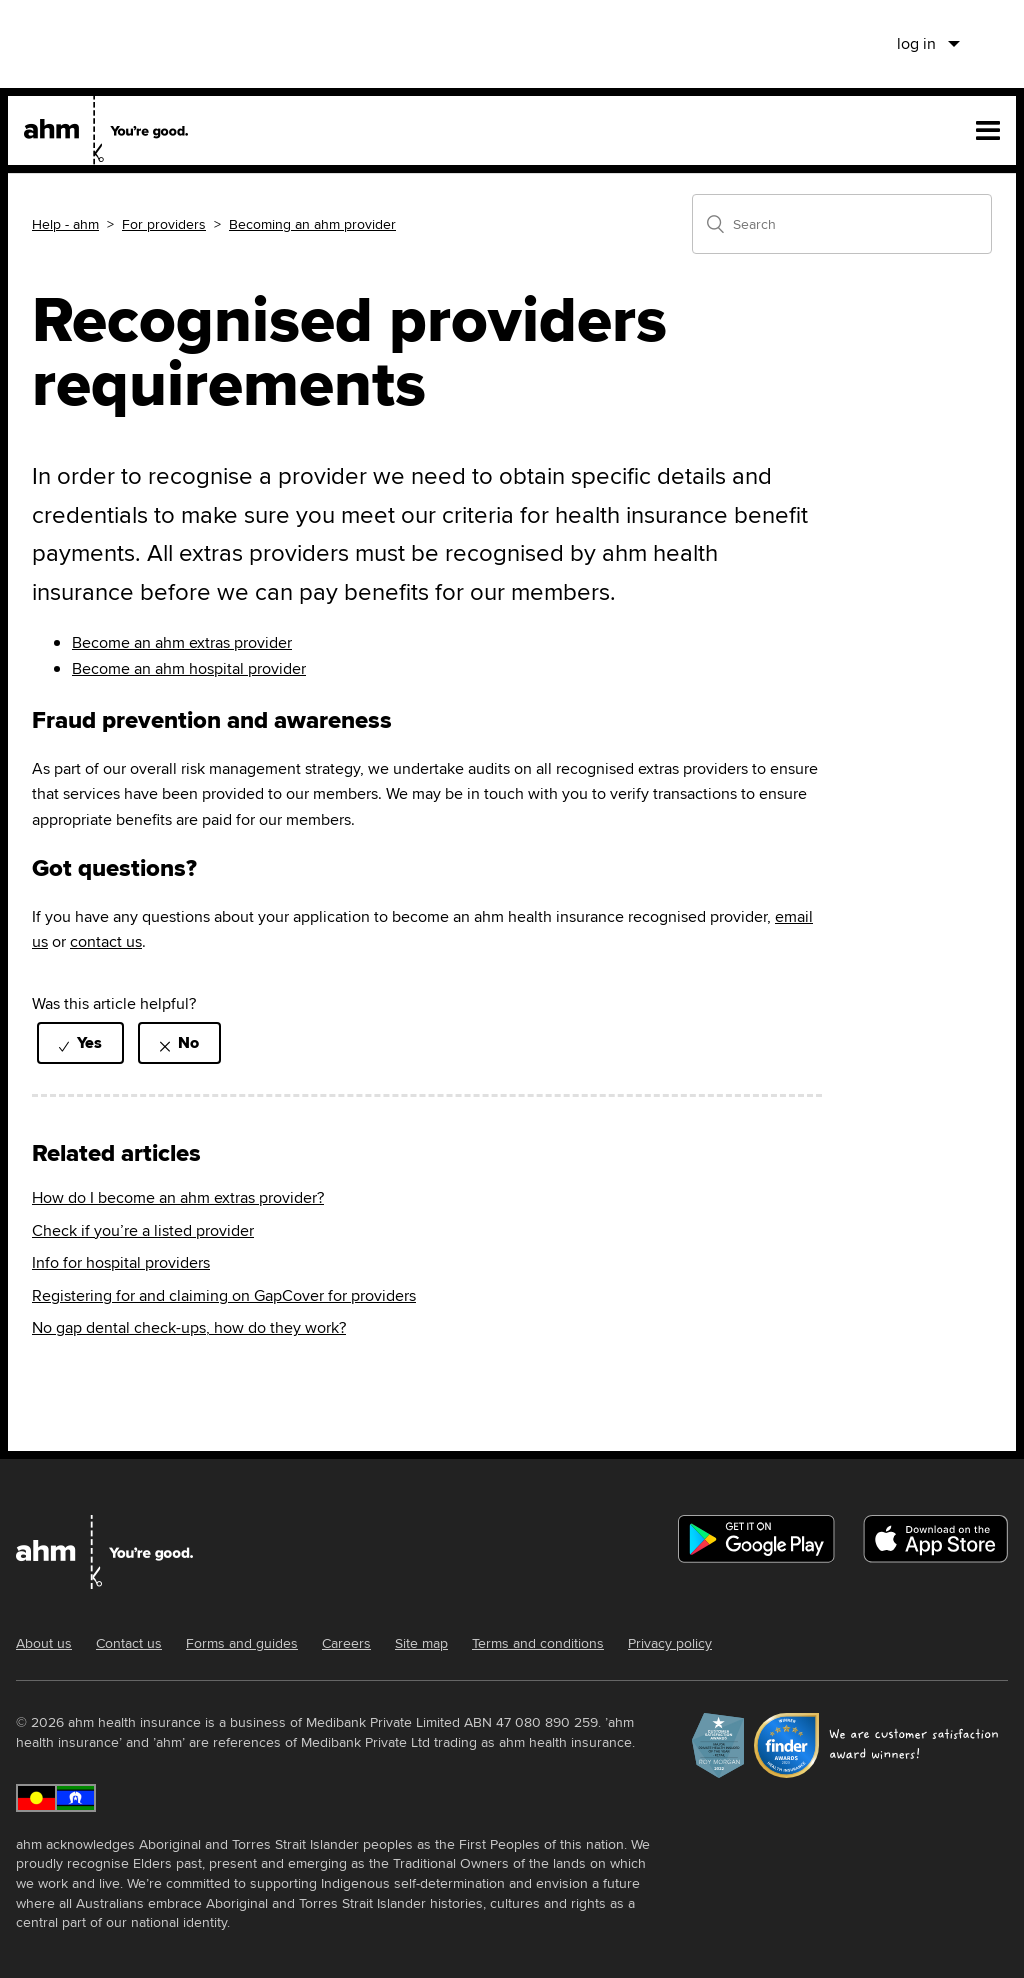 This screenshot has height=1978, width=1024. I want to click on Registering for and claiming on GapCover for providers, so click(224, 1295).